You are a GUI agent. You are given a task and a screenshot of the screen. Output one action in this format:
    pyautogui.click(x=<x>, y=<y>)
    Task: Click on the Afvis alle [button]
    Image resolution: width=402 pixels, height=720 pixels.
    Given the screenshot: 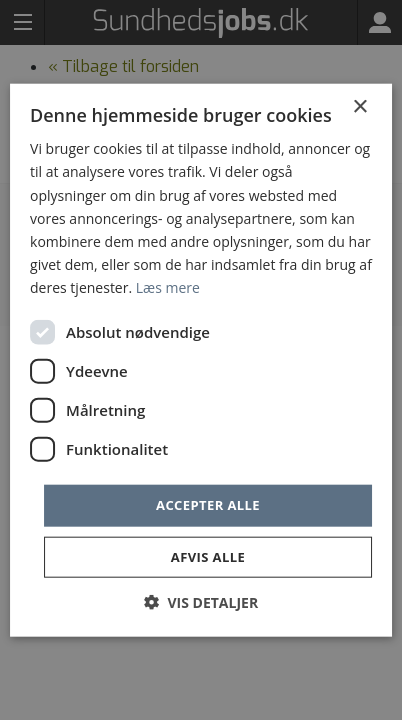 What is the action you would take?
    pyautogui.click(x=208, y=556)
    